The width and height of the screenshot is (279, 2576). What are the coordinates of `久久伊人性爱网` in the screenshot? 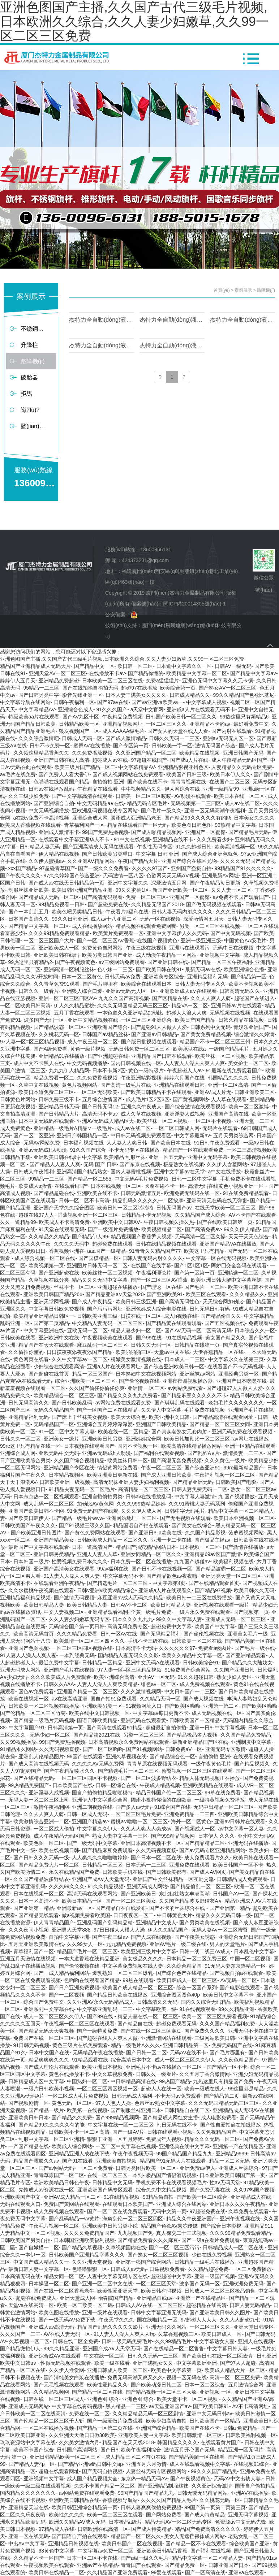 It's located at (66, 2370).